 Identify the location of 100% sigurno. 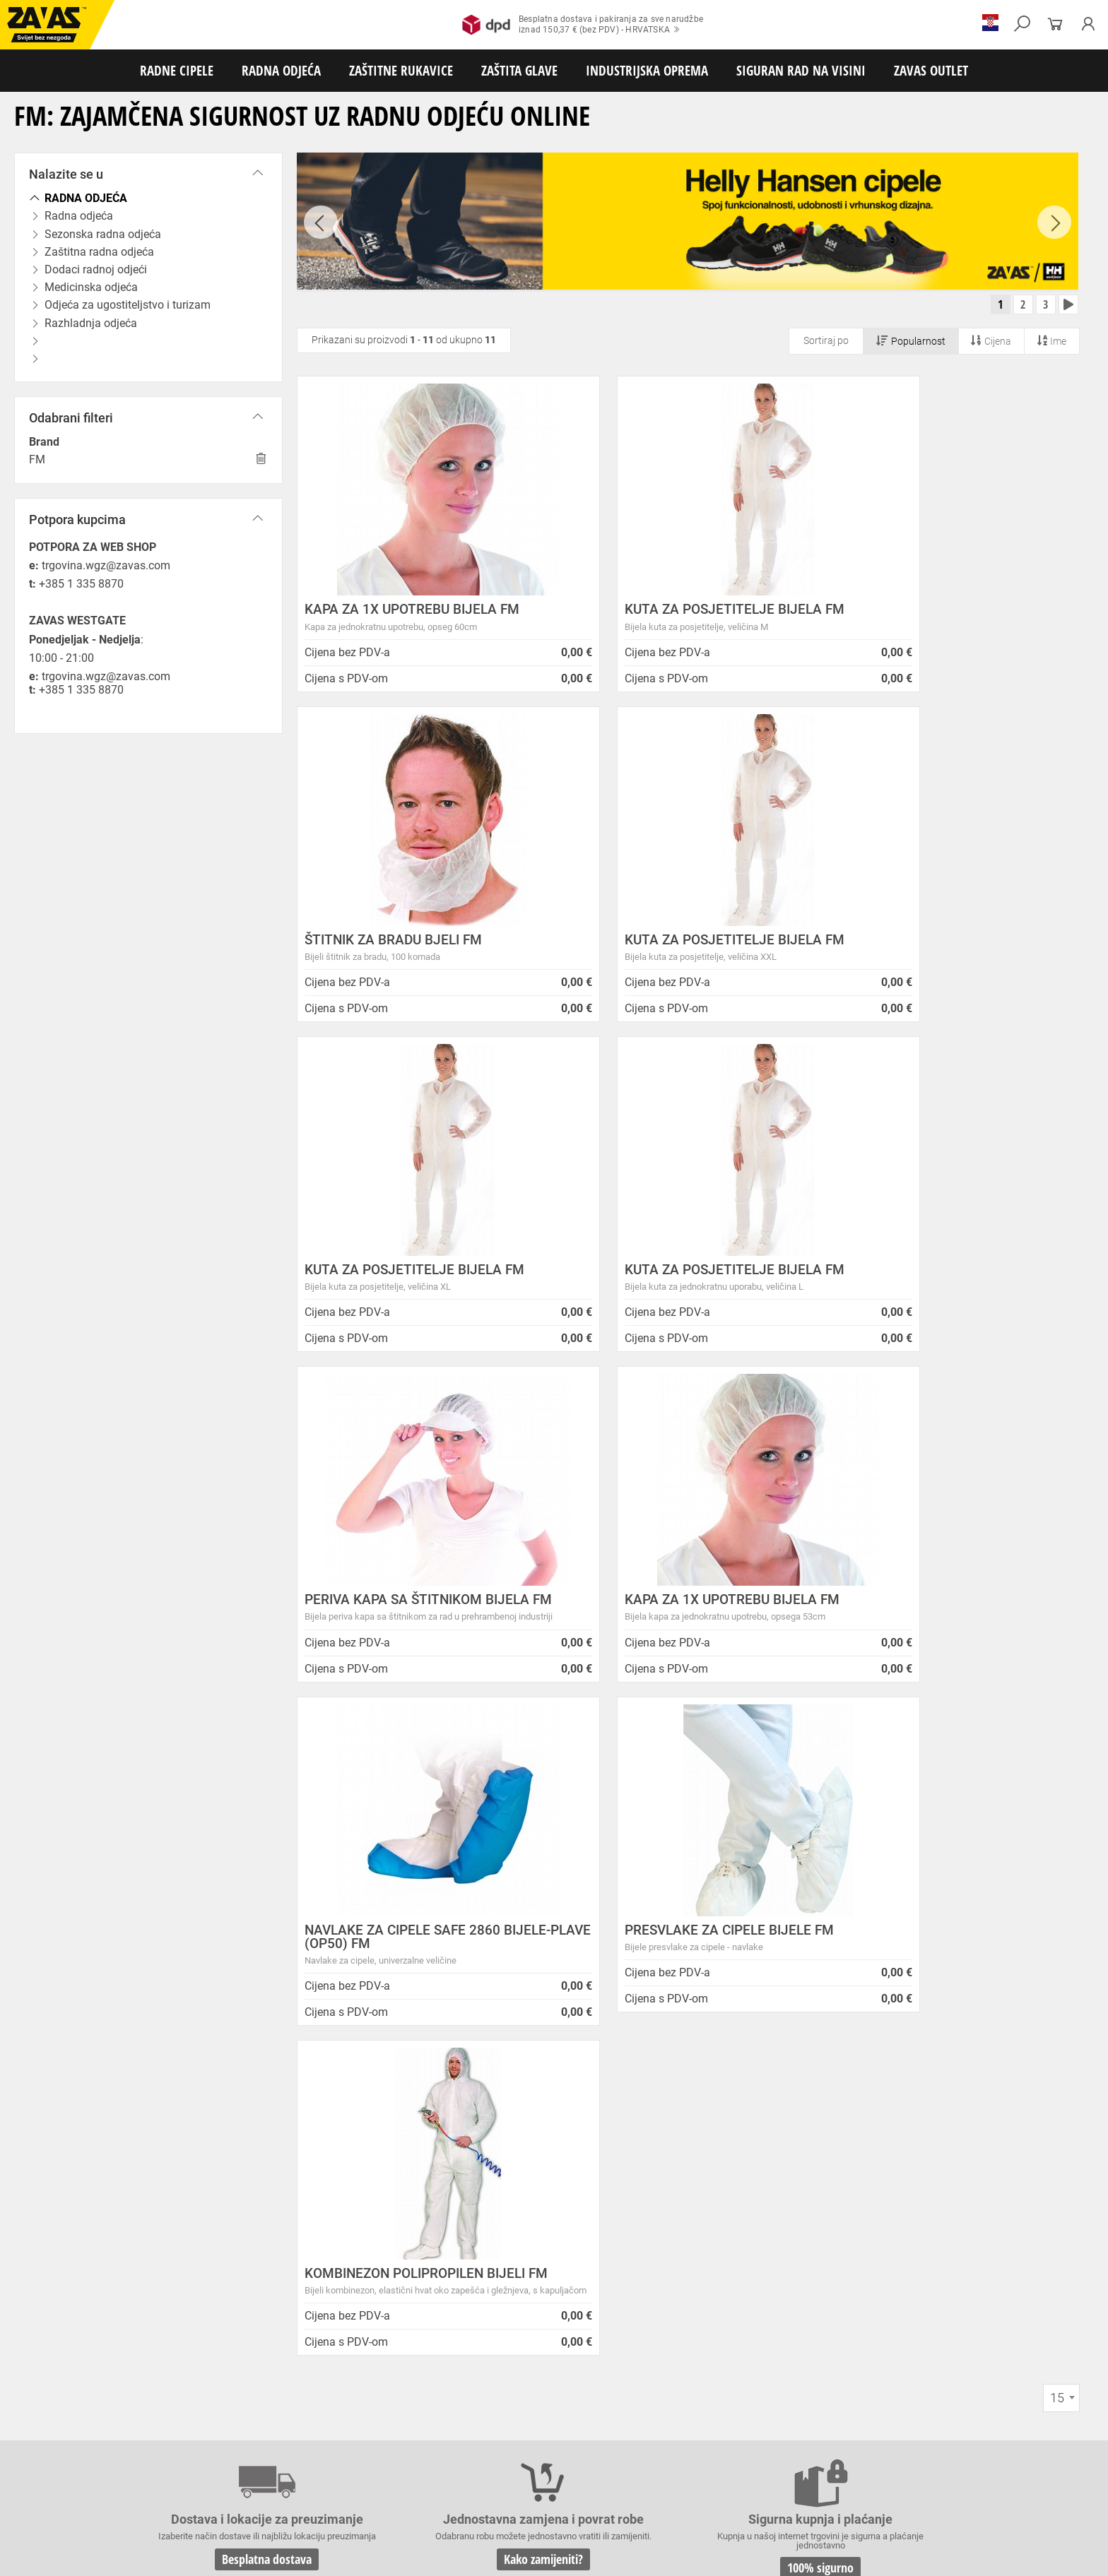
(658, 1945).